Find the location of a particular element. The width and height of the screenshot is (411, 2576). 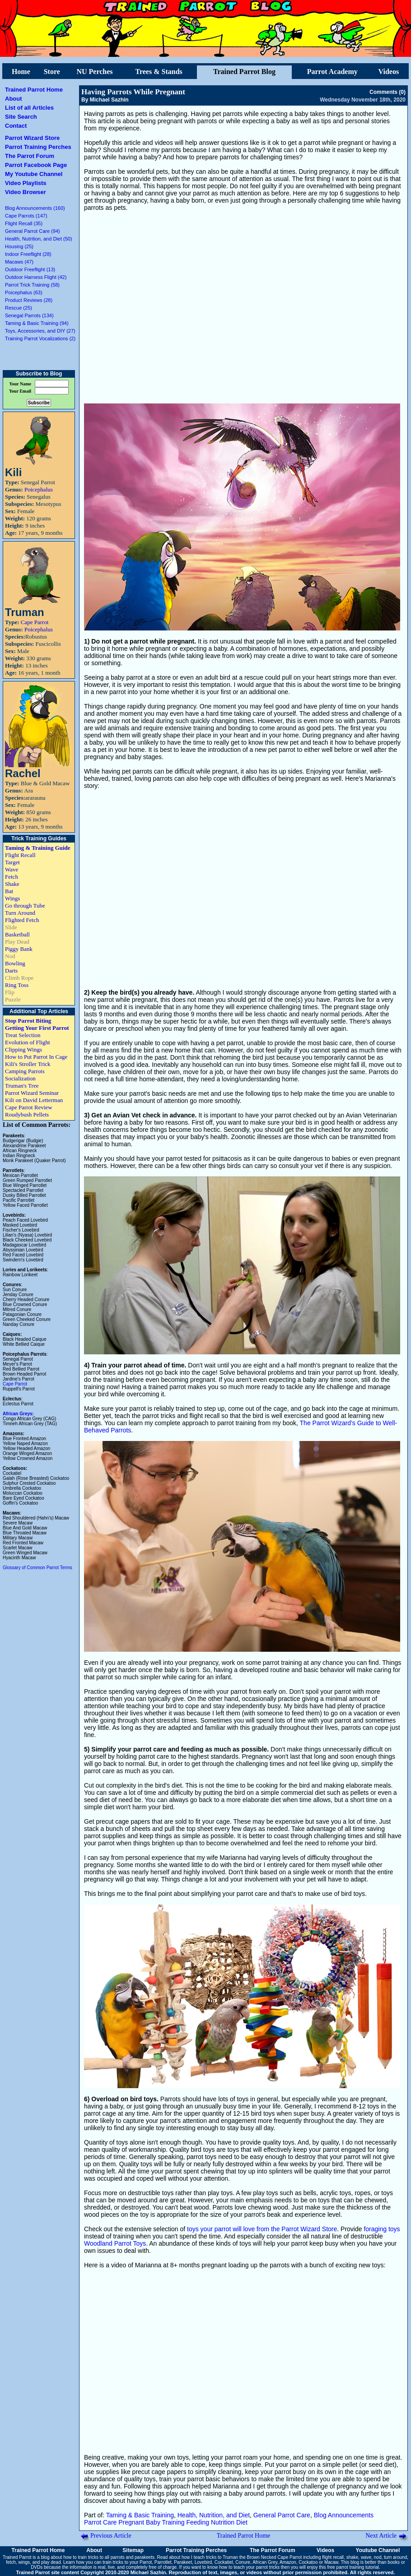

Video Browser is located at coordinates (25, 192).